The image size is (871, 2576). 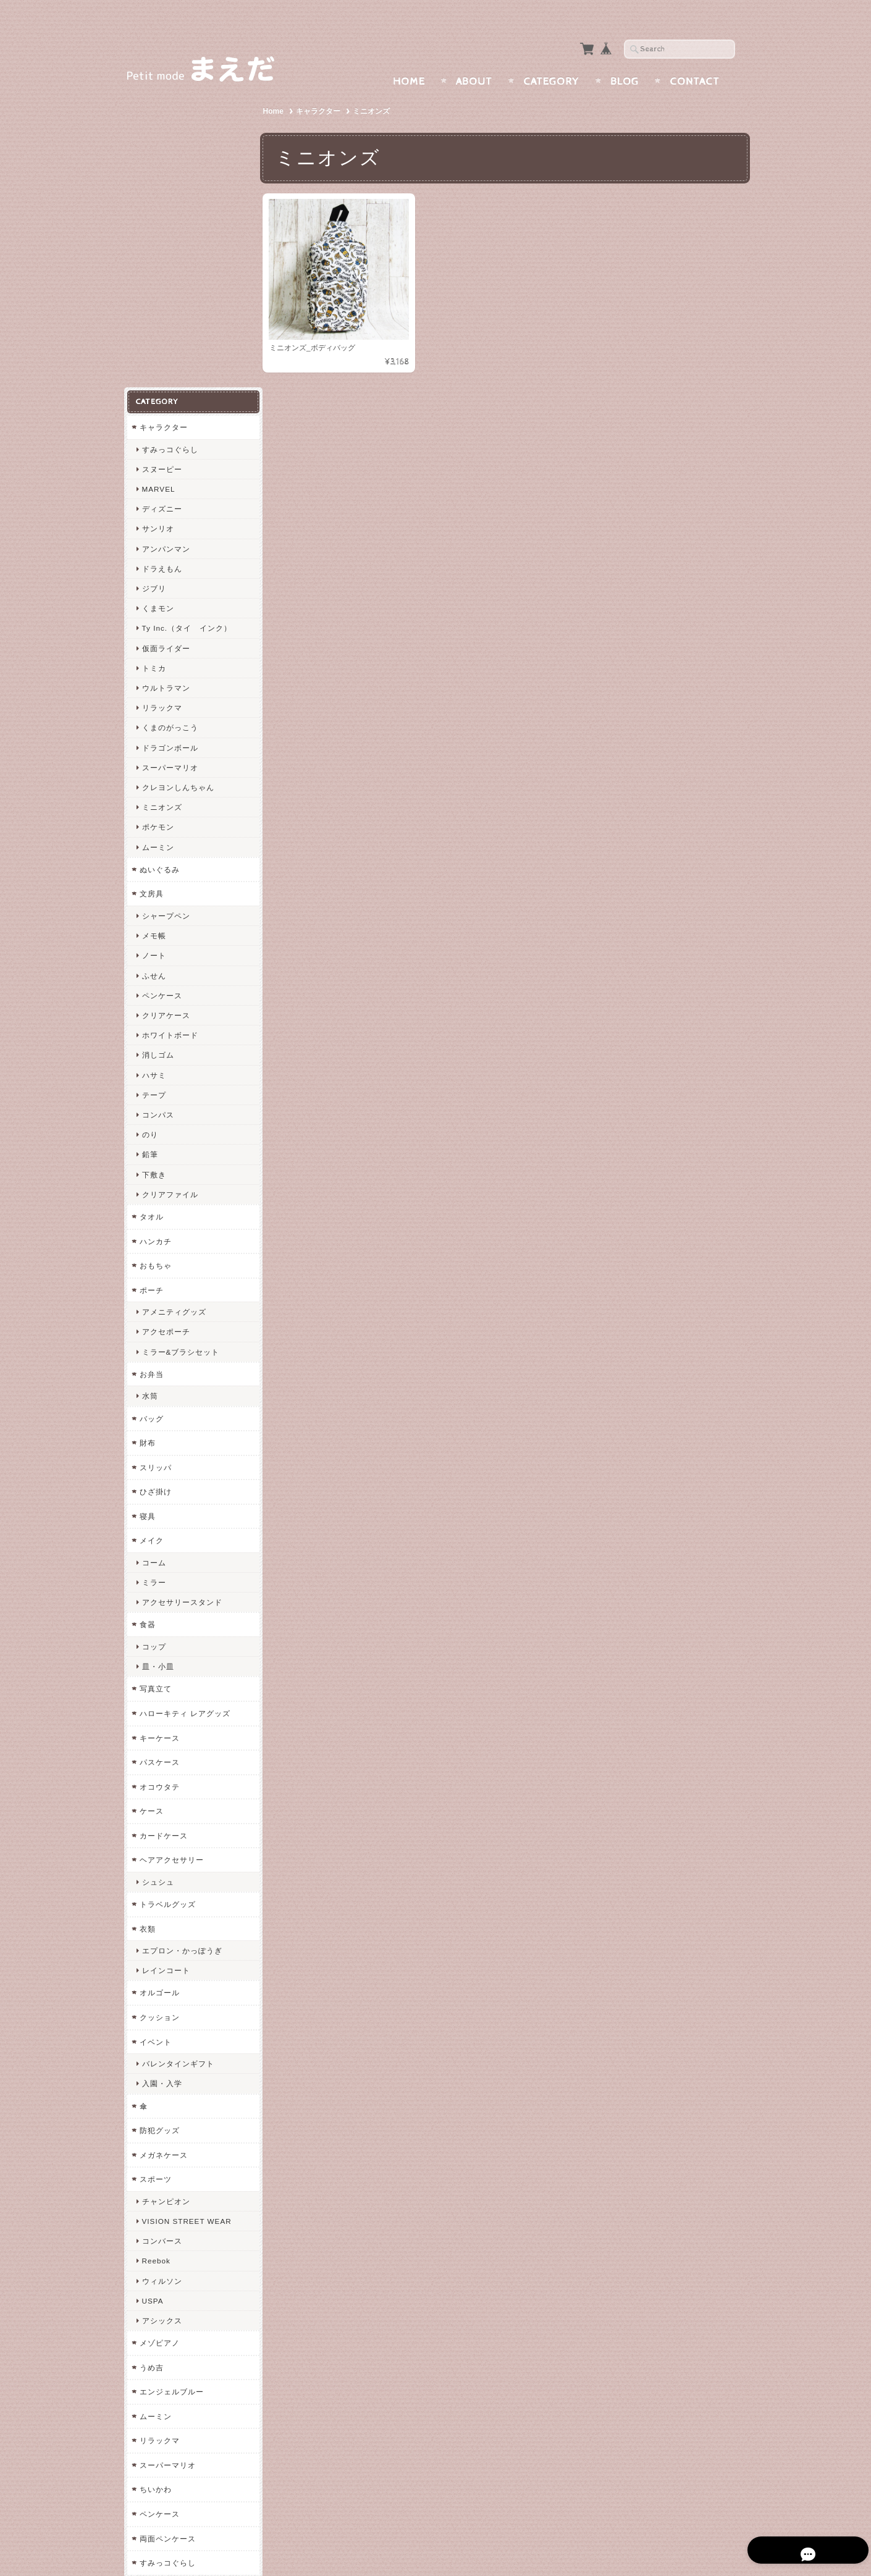 I want to click on クリアファイル, so click(x=169, y=888).